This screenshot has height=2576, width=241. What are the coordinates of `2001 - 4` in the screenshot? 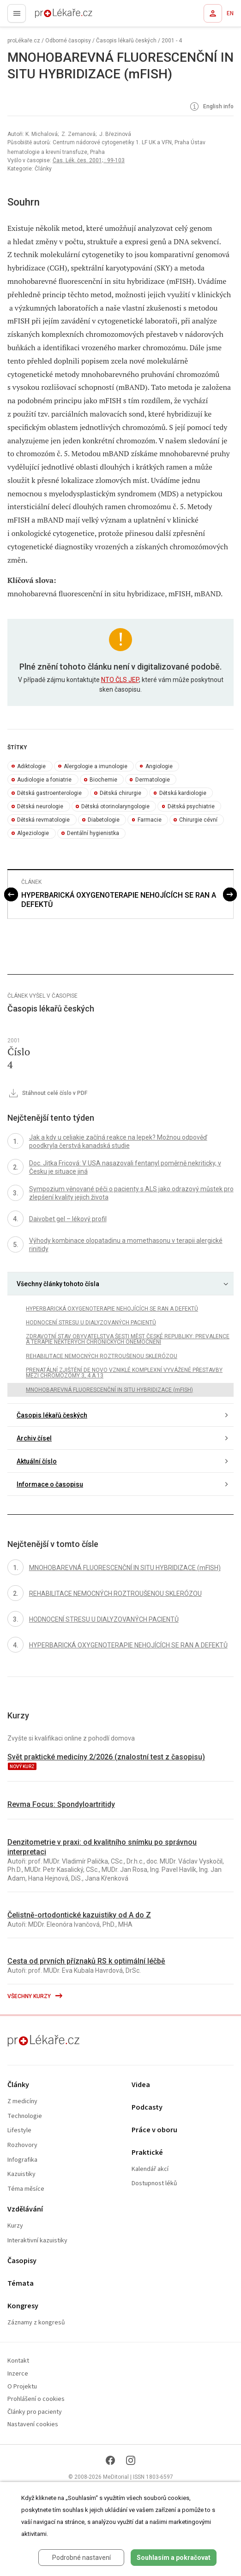 It's located at (172, 40).